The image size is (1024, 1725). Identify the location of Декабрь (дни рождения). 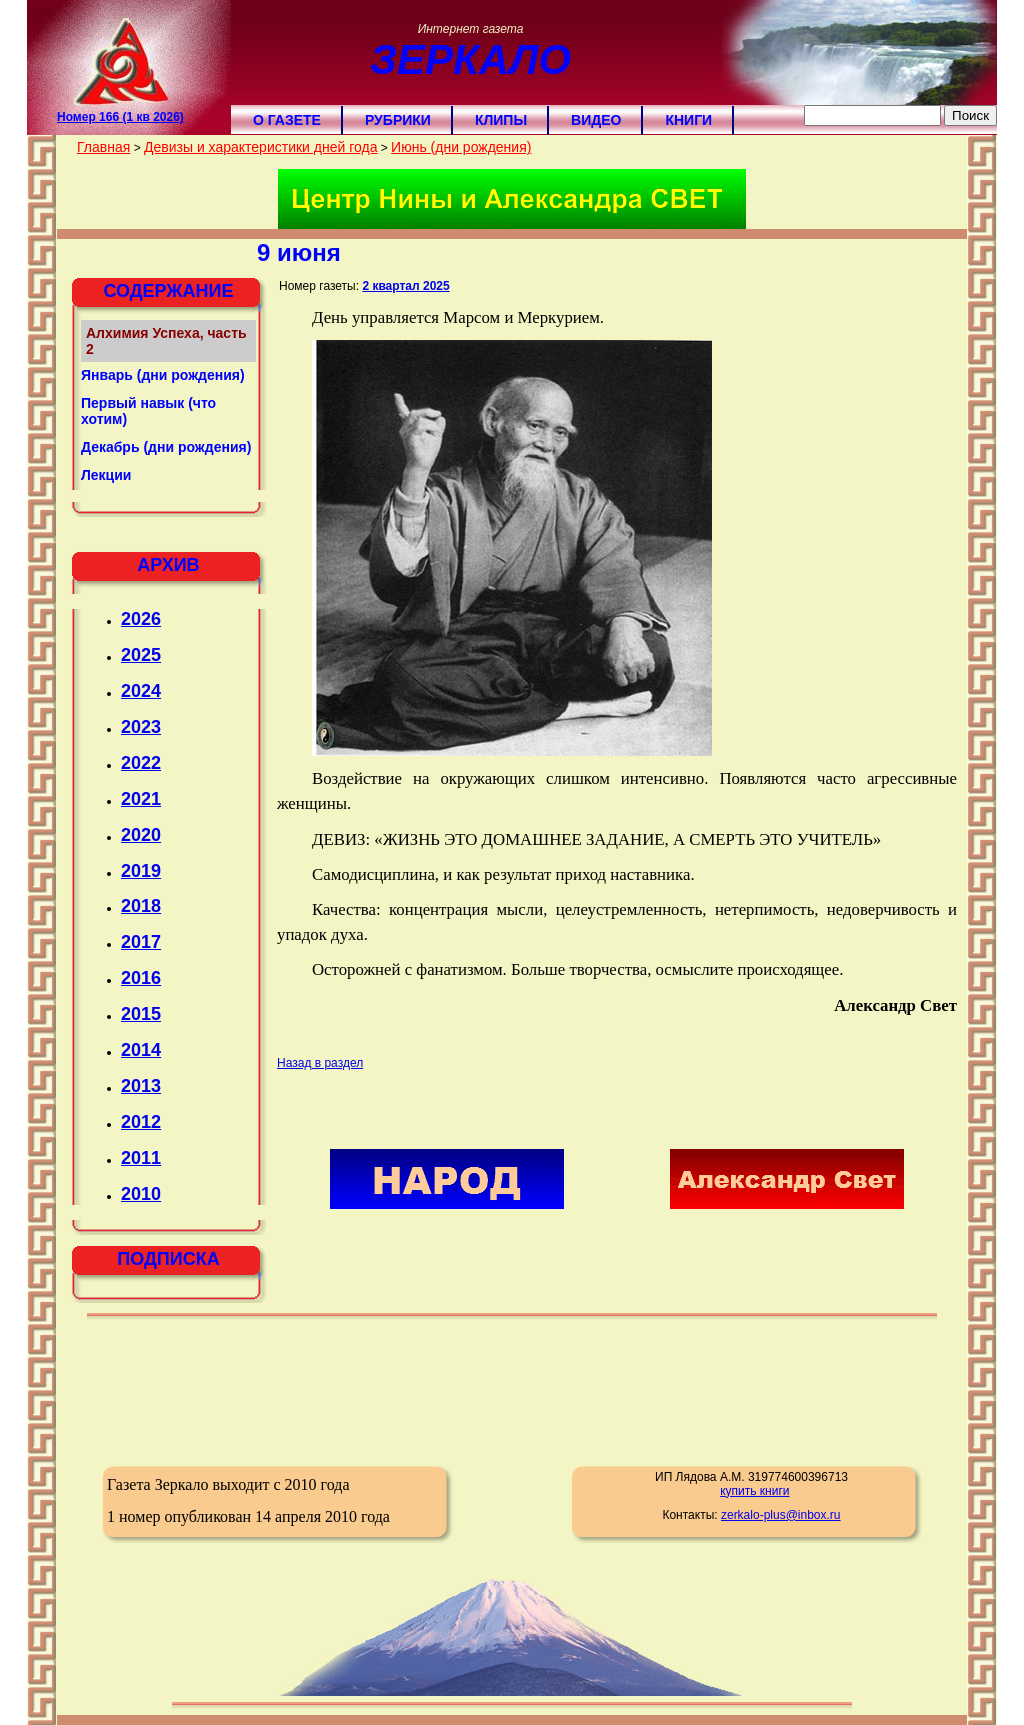
(166, 447).